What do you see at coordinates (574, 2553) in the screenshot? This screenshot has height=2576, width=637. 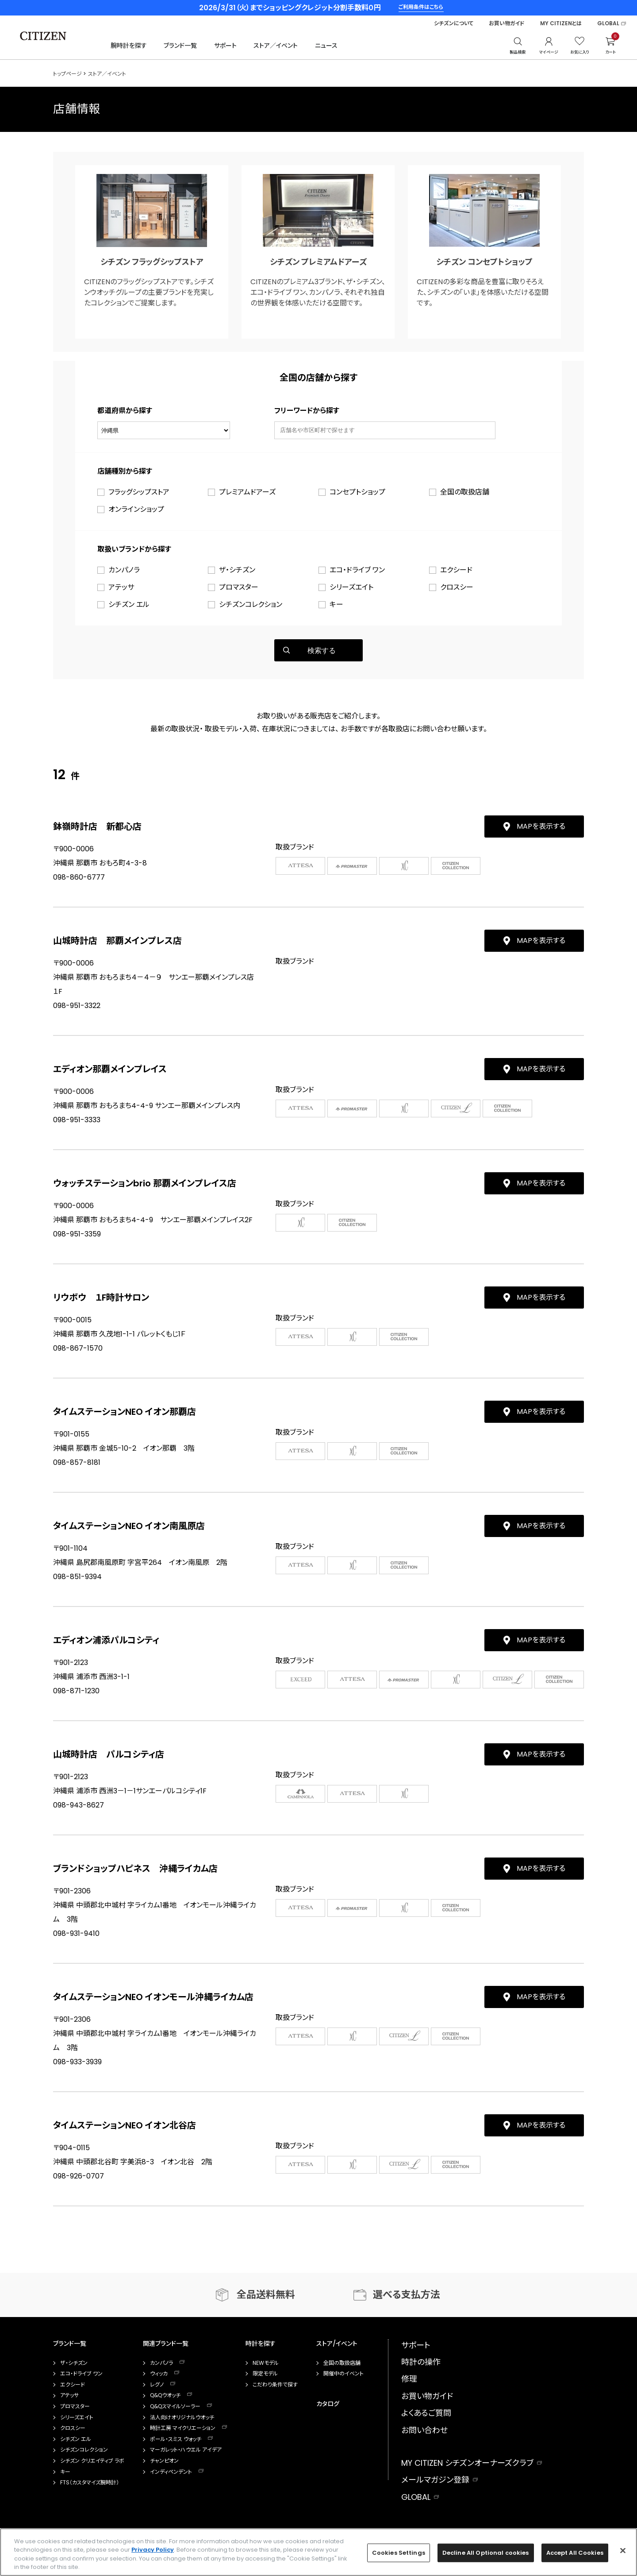 I see `Accept All Cookies` at bounding box center [574, 2553].